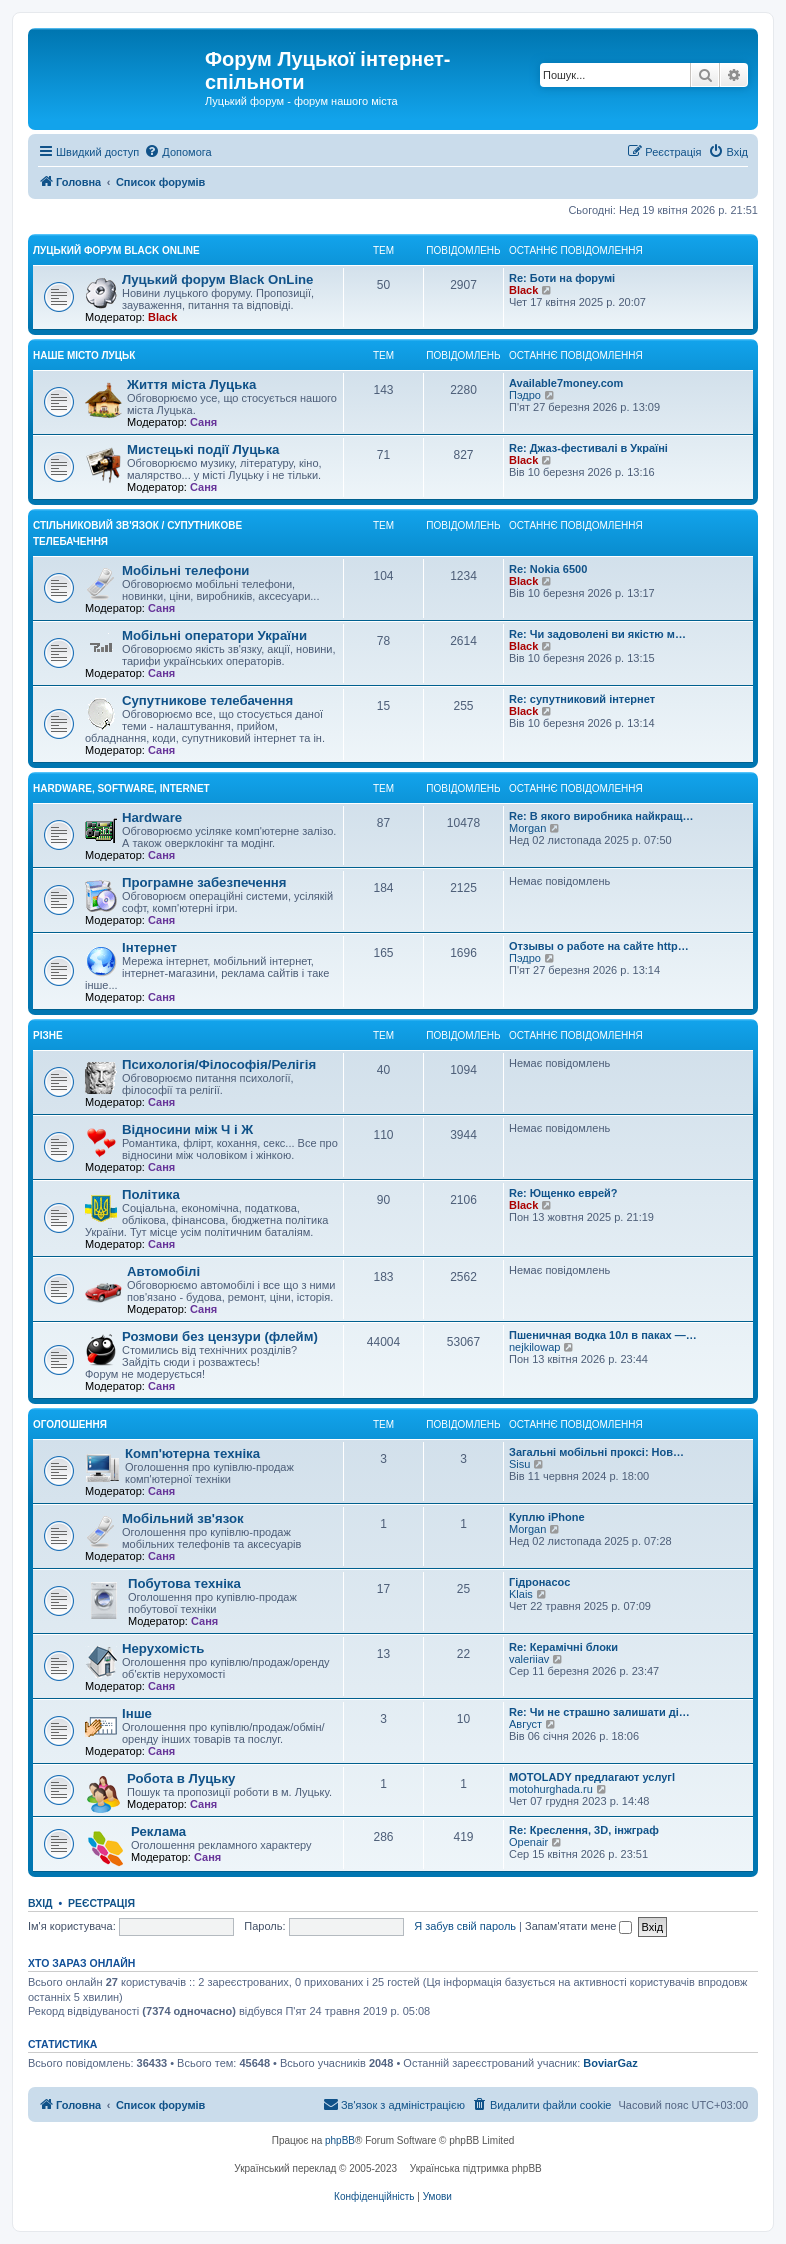 This screenshot has height=2244, width=786. What do you see at coordinates (70, 1424) in the screenshot?
I see `Оголошення` at bounding box center [70, 1424].